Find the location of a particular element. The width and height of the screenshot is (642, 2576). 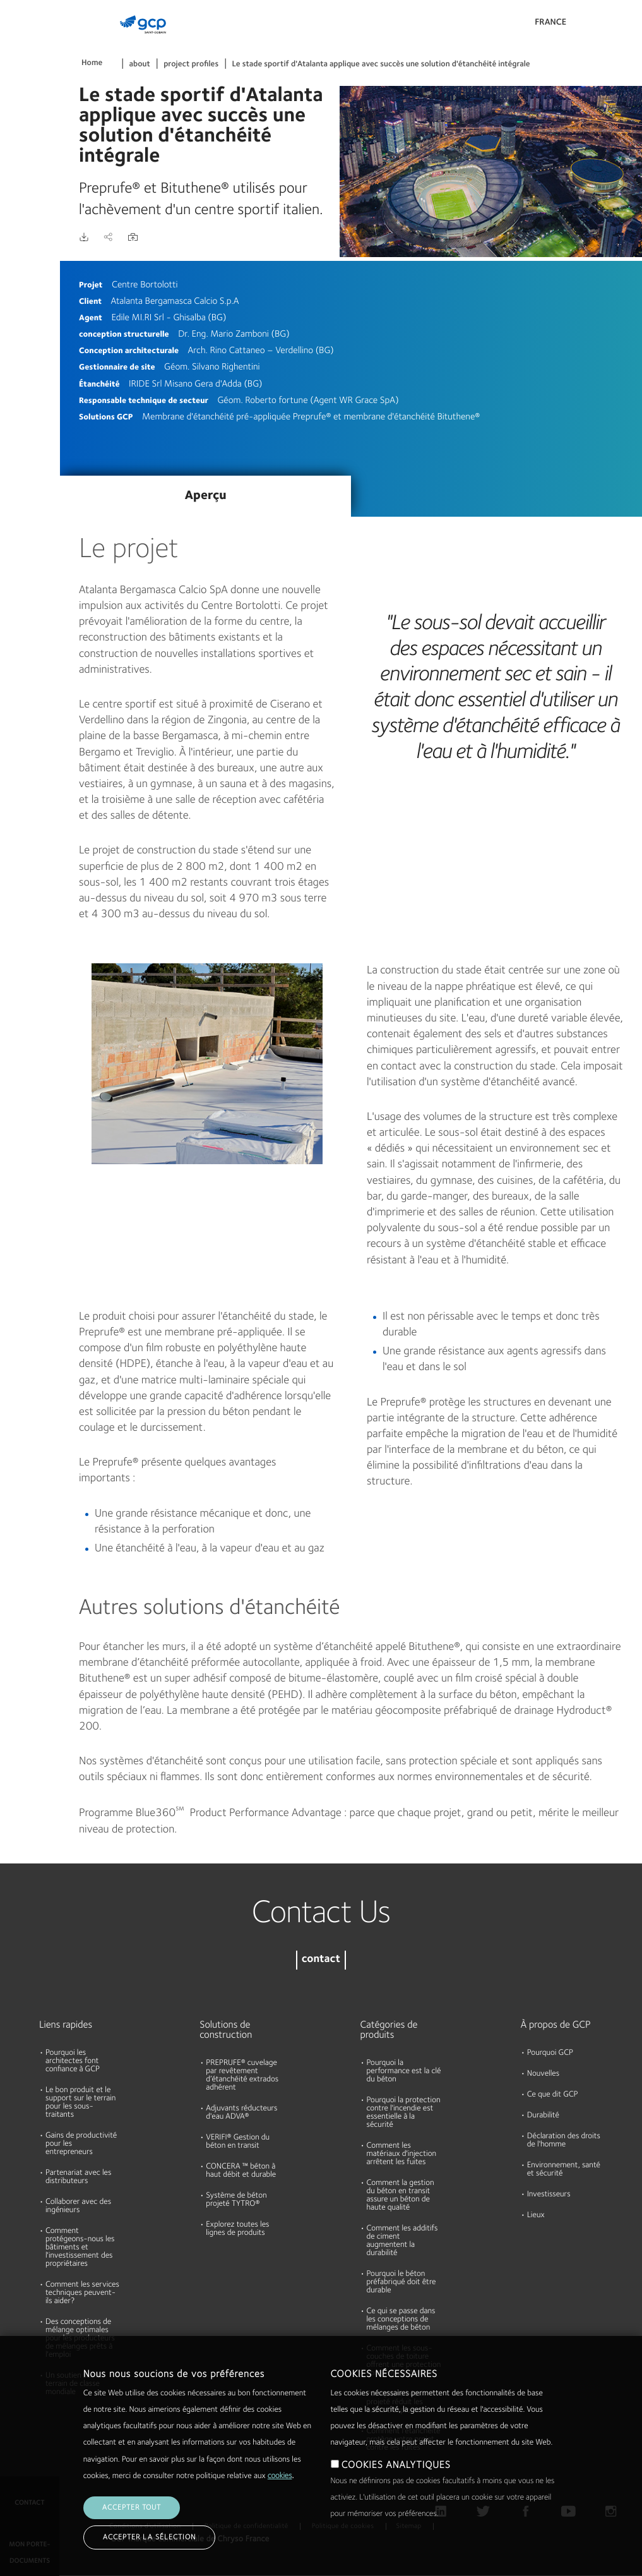

Déclaration des droits de l'homme is located at coordinates (563, 2141).